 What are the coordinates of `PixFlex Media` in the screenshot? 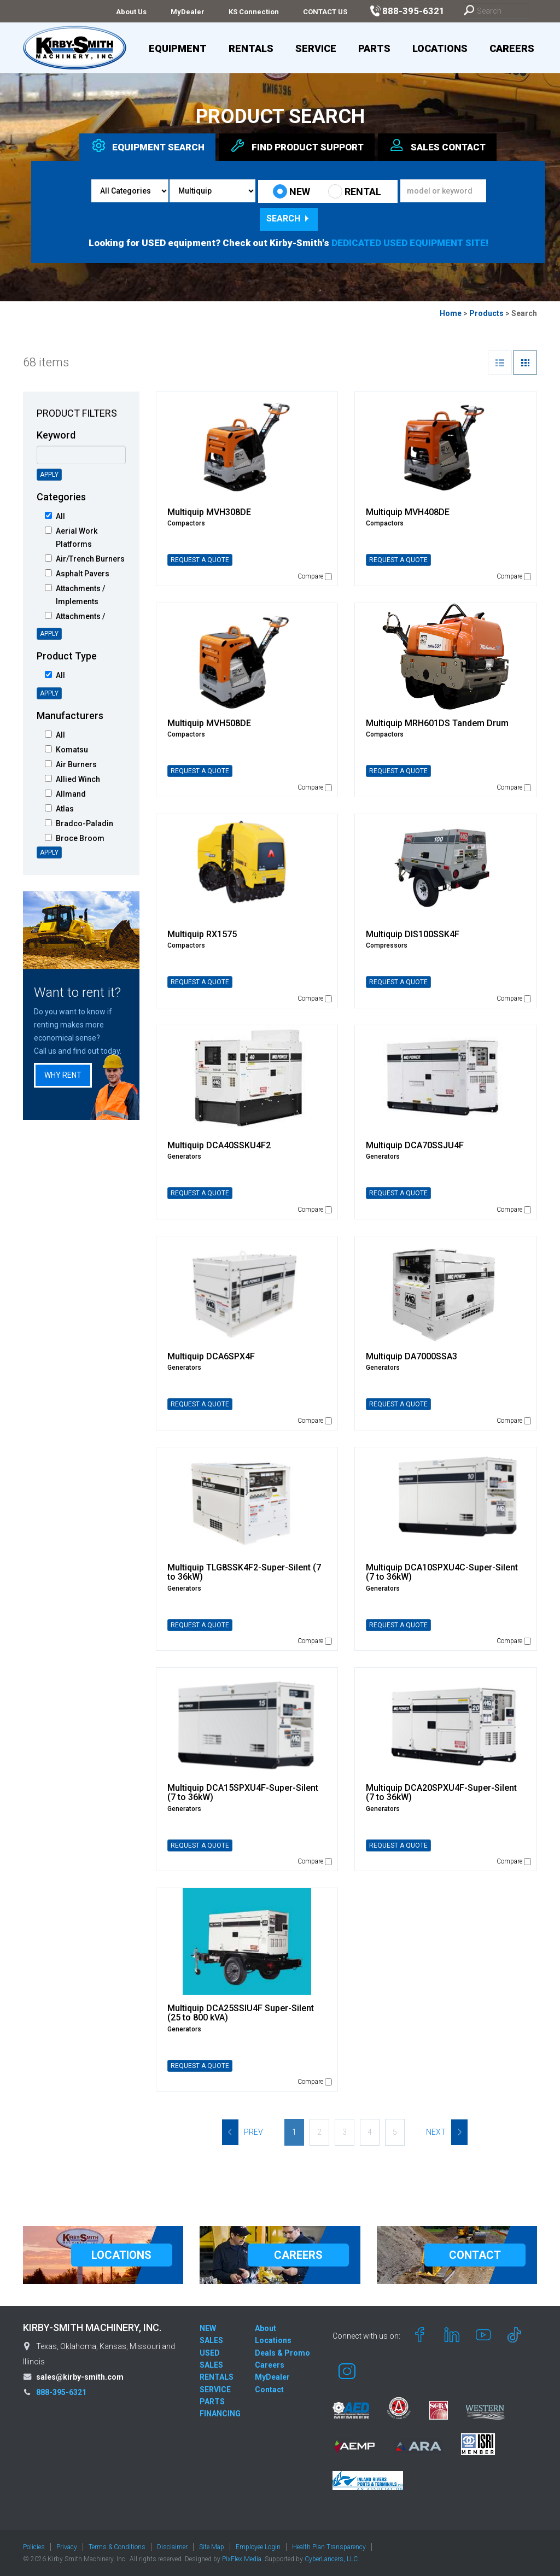 It's located at (241, 2559).